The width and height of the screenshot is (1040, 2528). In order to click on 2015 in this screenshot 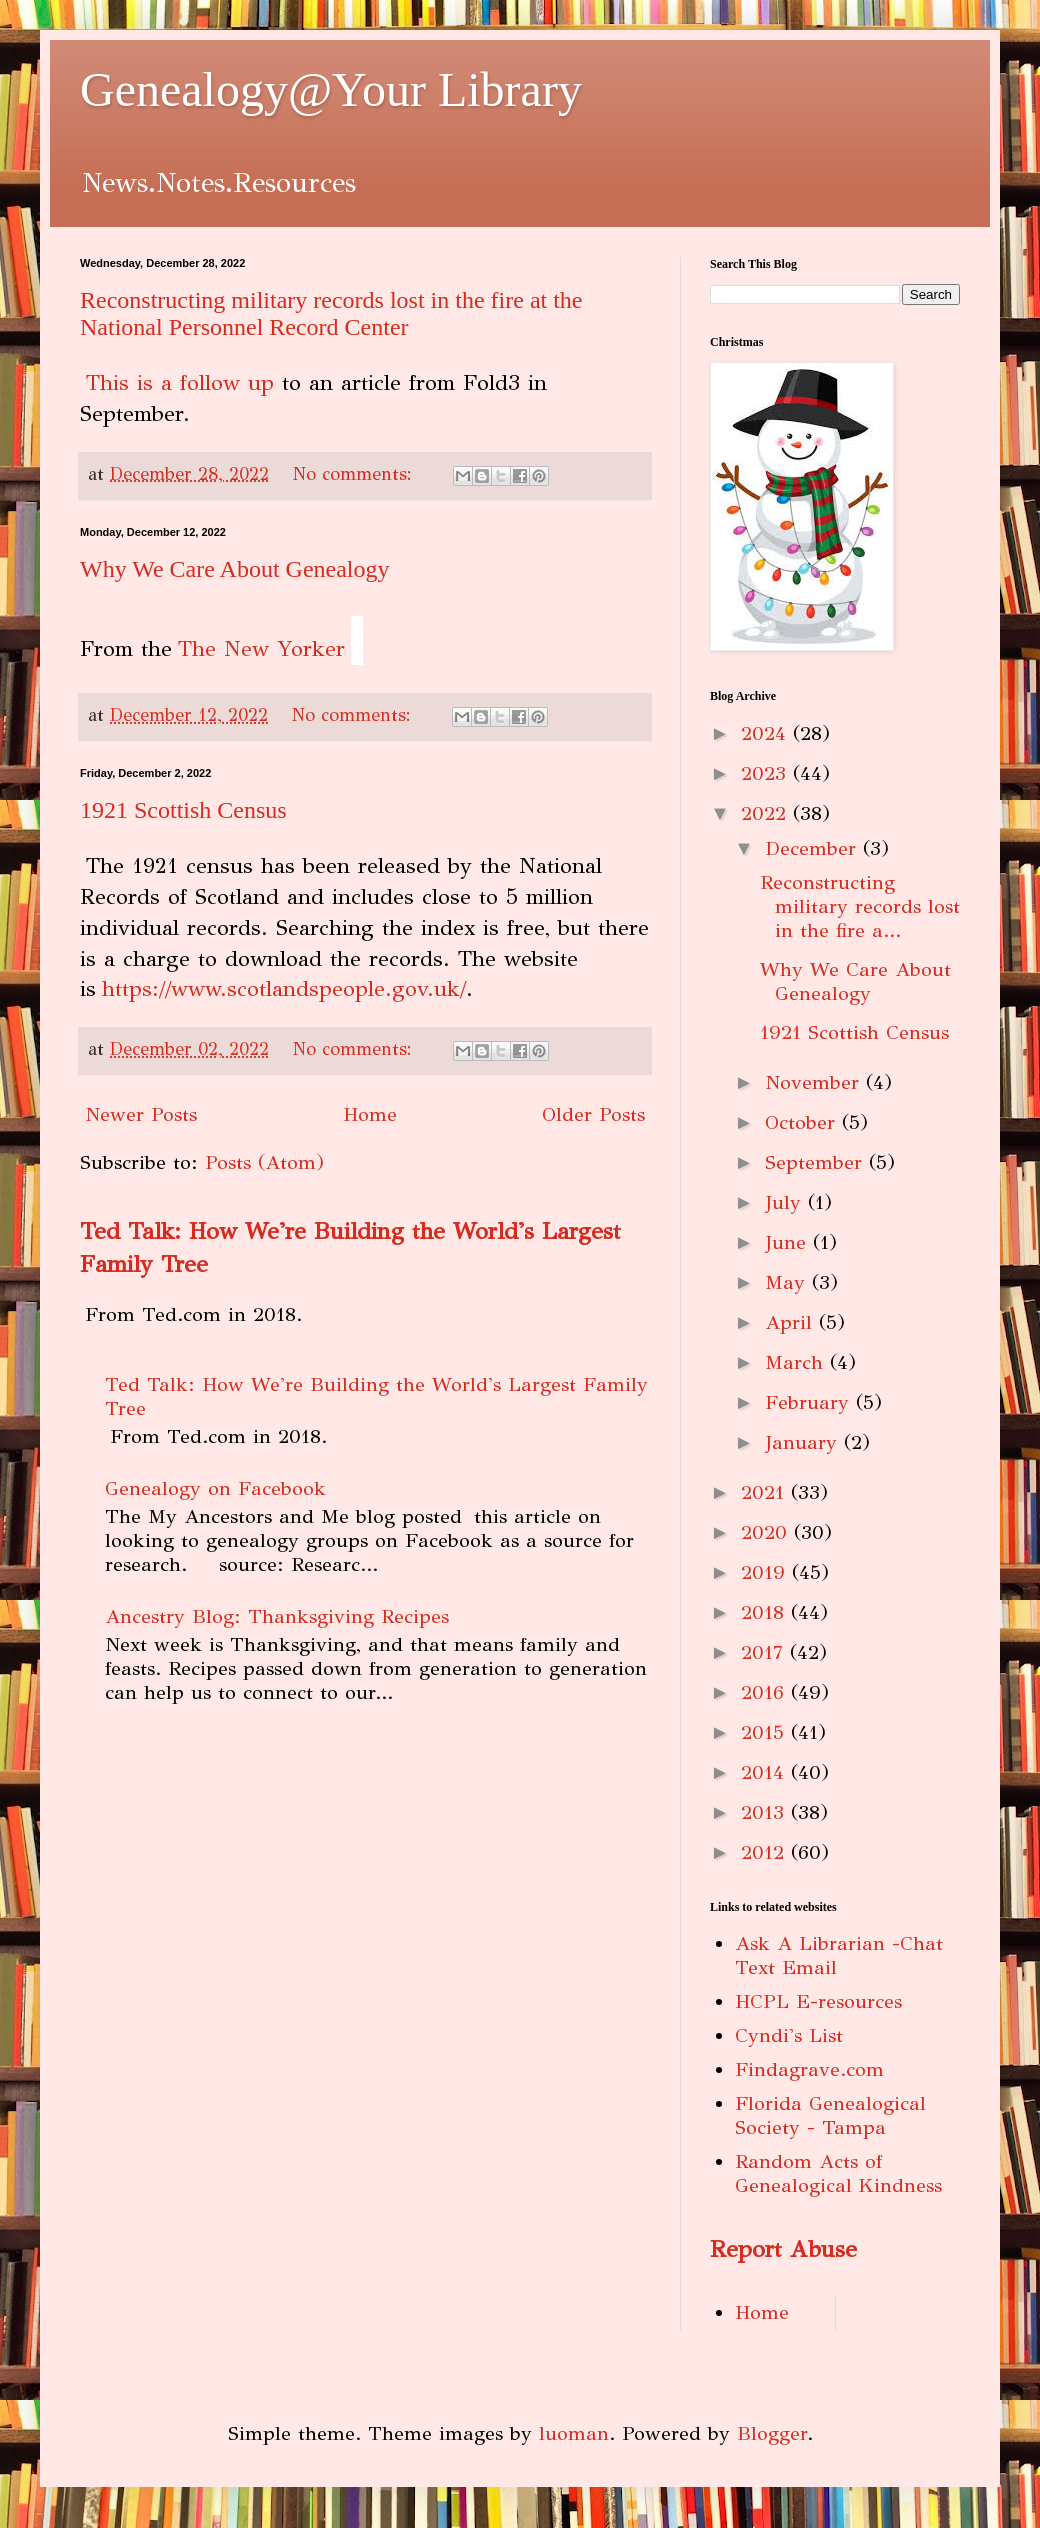, I will do `click(766, 1732)`.